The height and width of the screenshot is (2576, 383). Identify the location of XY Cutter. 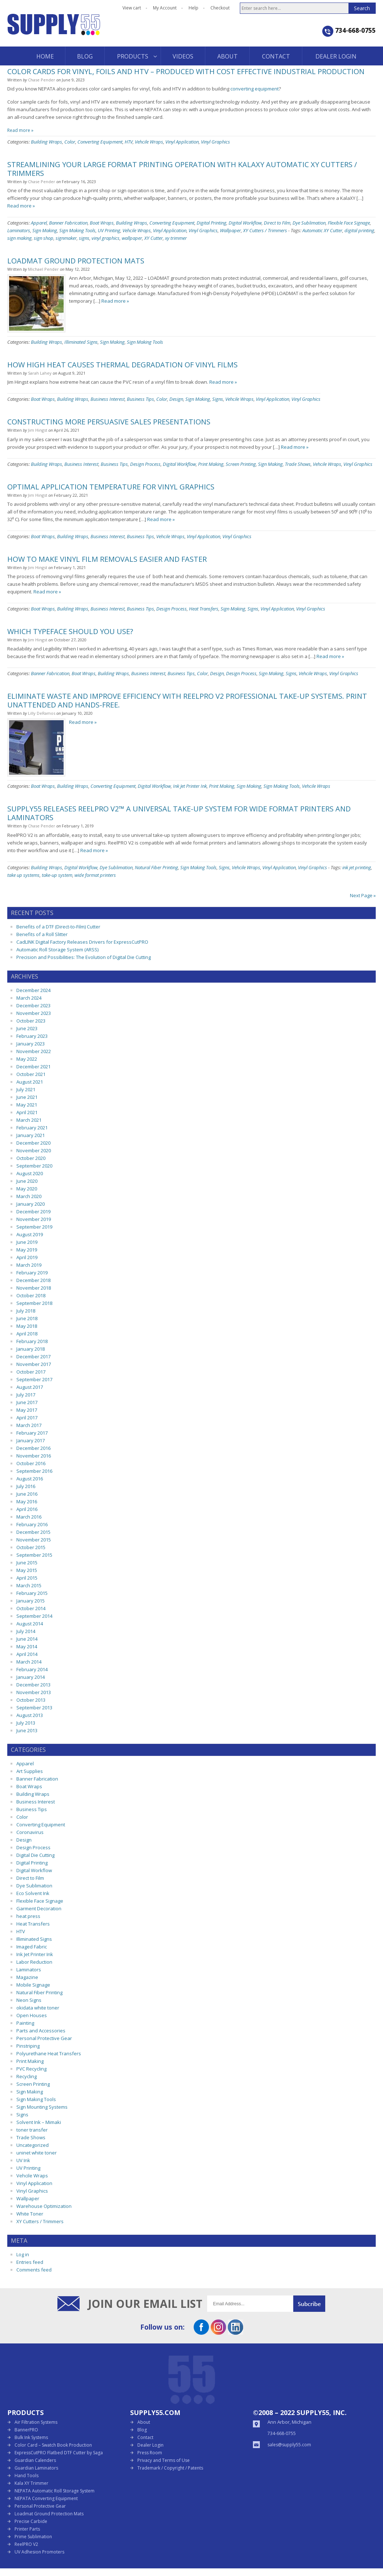
(153, 238).